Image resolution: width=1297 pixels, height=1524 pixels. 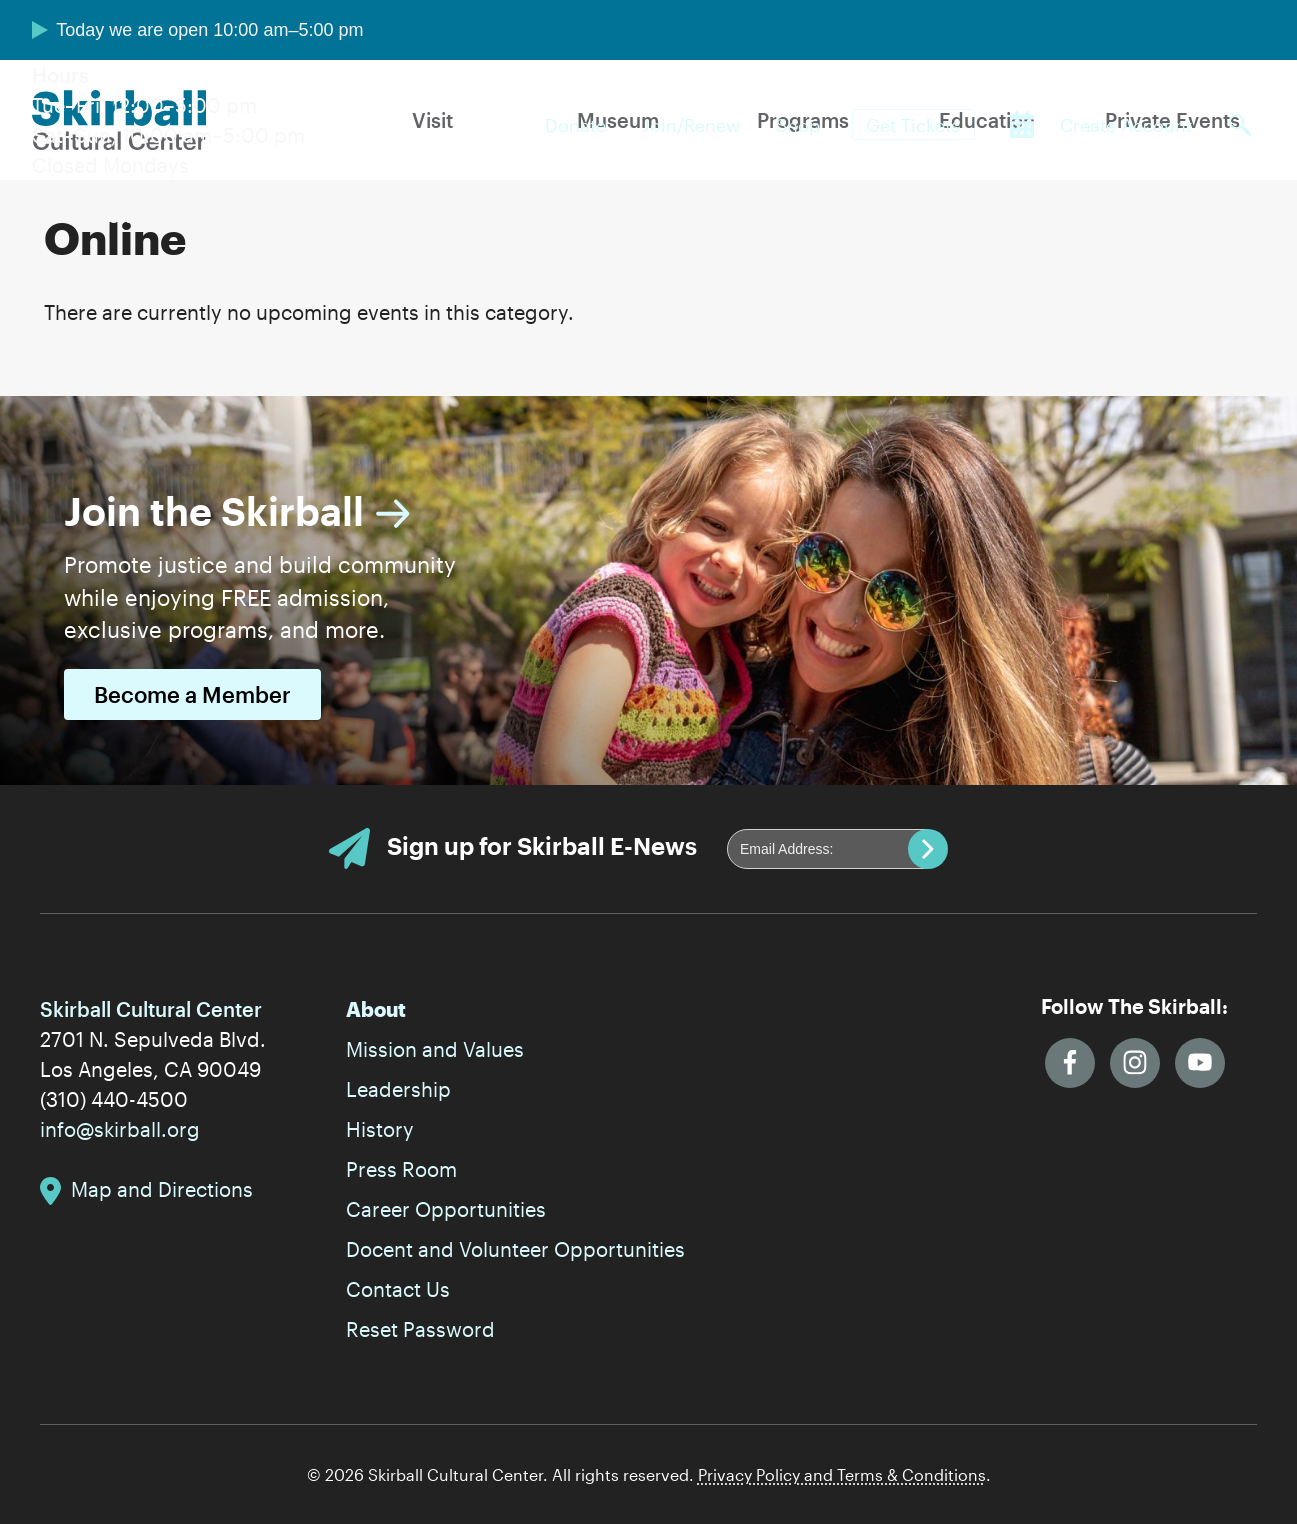 I want to click on Privacy Policy and Terms & Conditions, so click(x=842, y=1474).